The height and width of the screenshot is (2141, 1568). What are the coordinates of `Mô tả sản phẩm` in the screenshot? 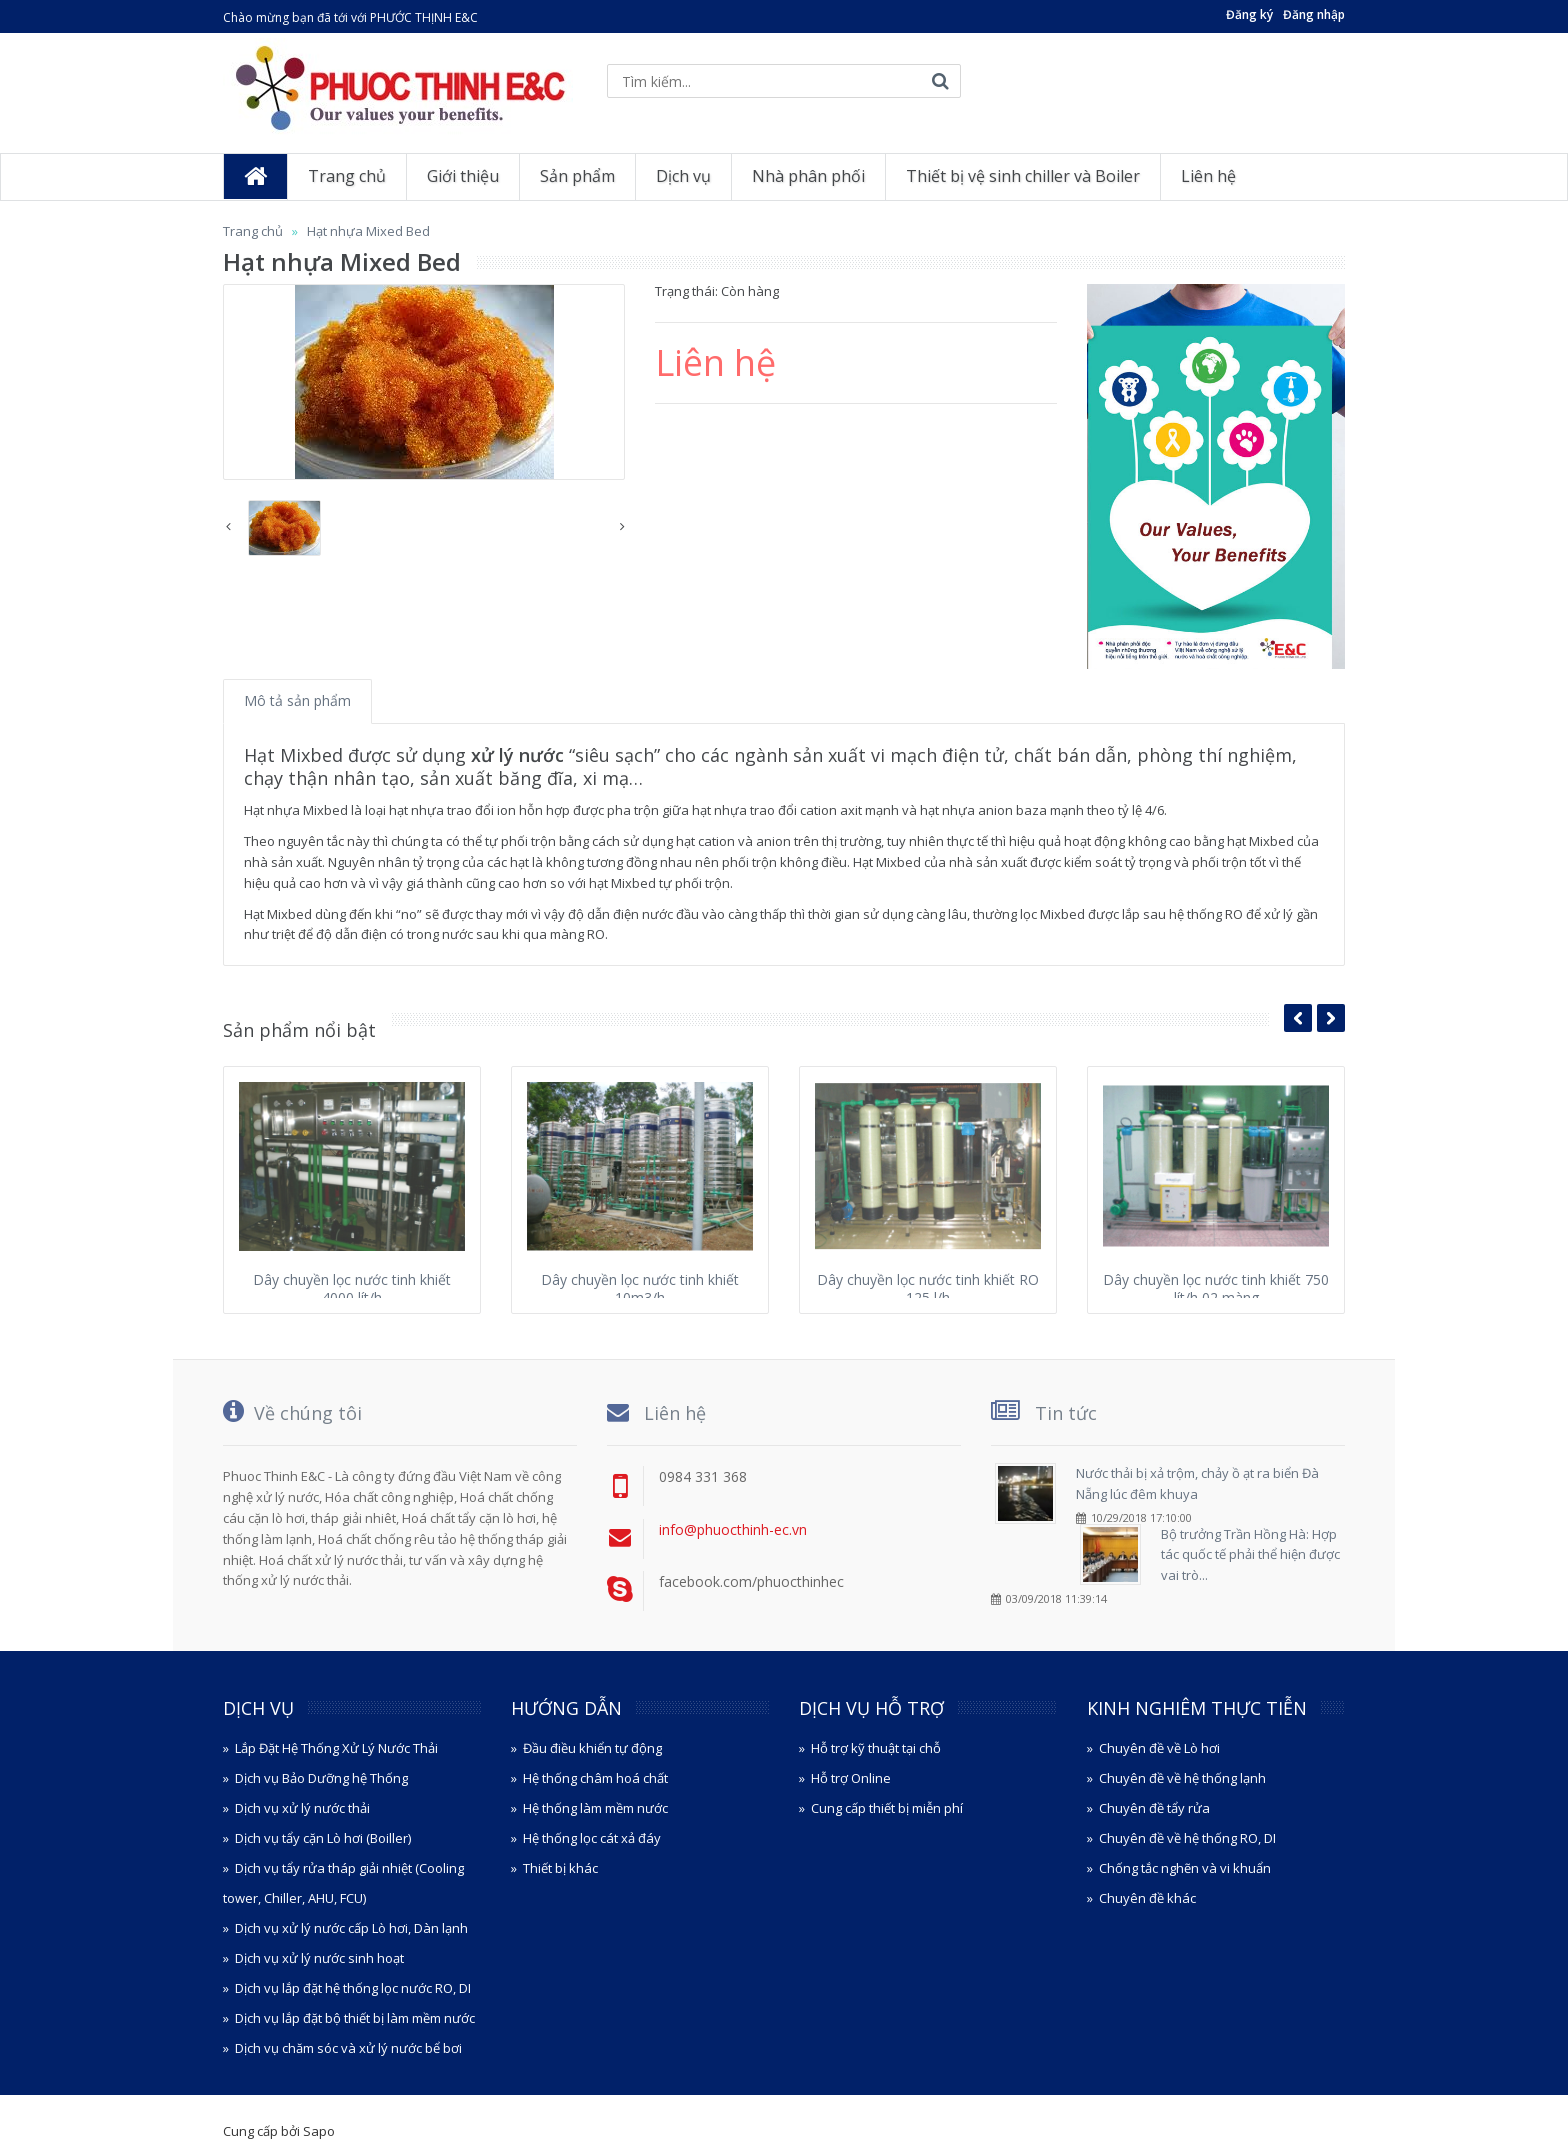 It's located at (297, 700).